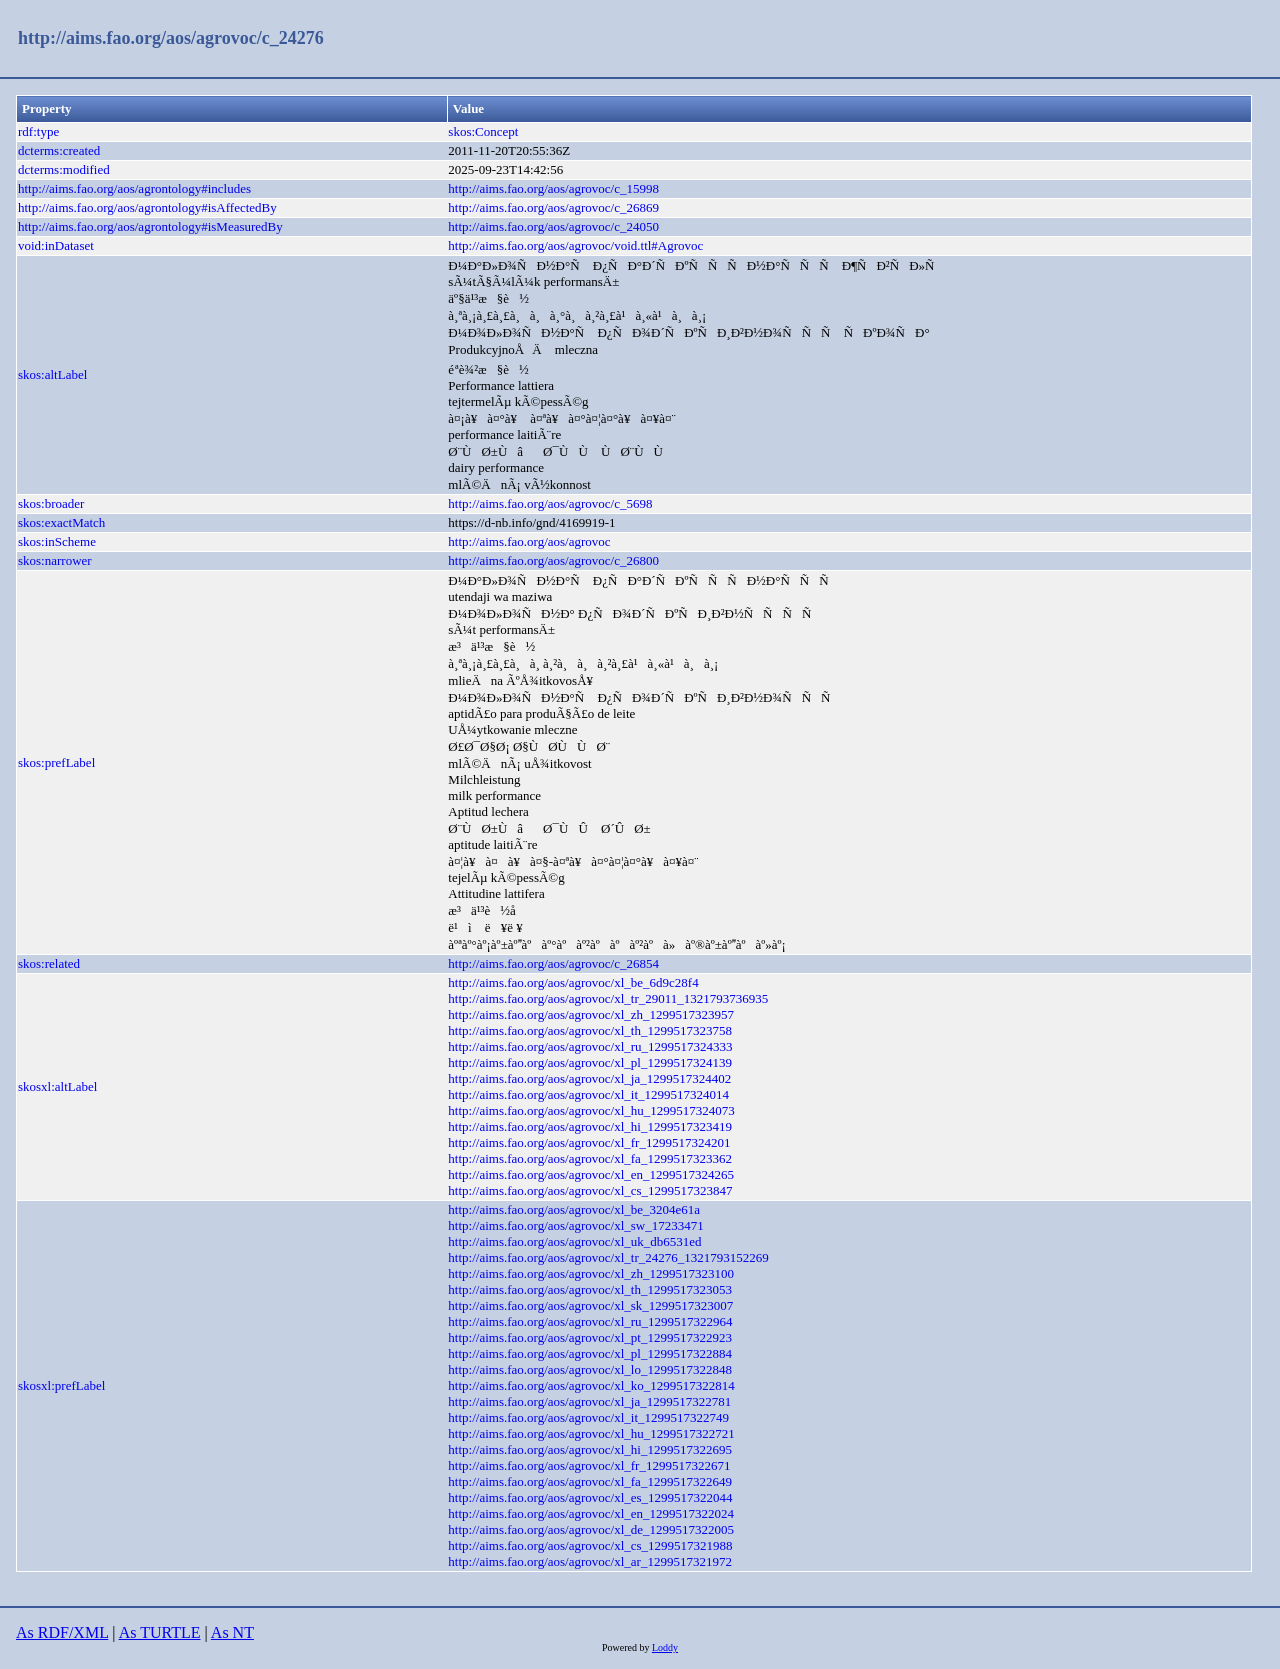 The image size is (1280, 1669). What do you see at coordinates (150, 226) in the screenshot?
I see `http://aims.fao.org/aos/agrontology#isMeasuredBy` at bounding box center [150, 226].